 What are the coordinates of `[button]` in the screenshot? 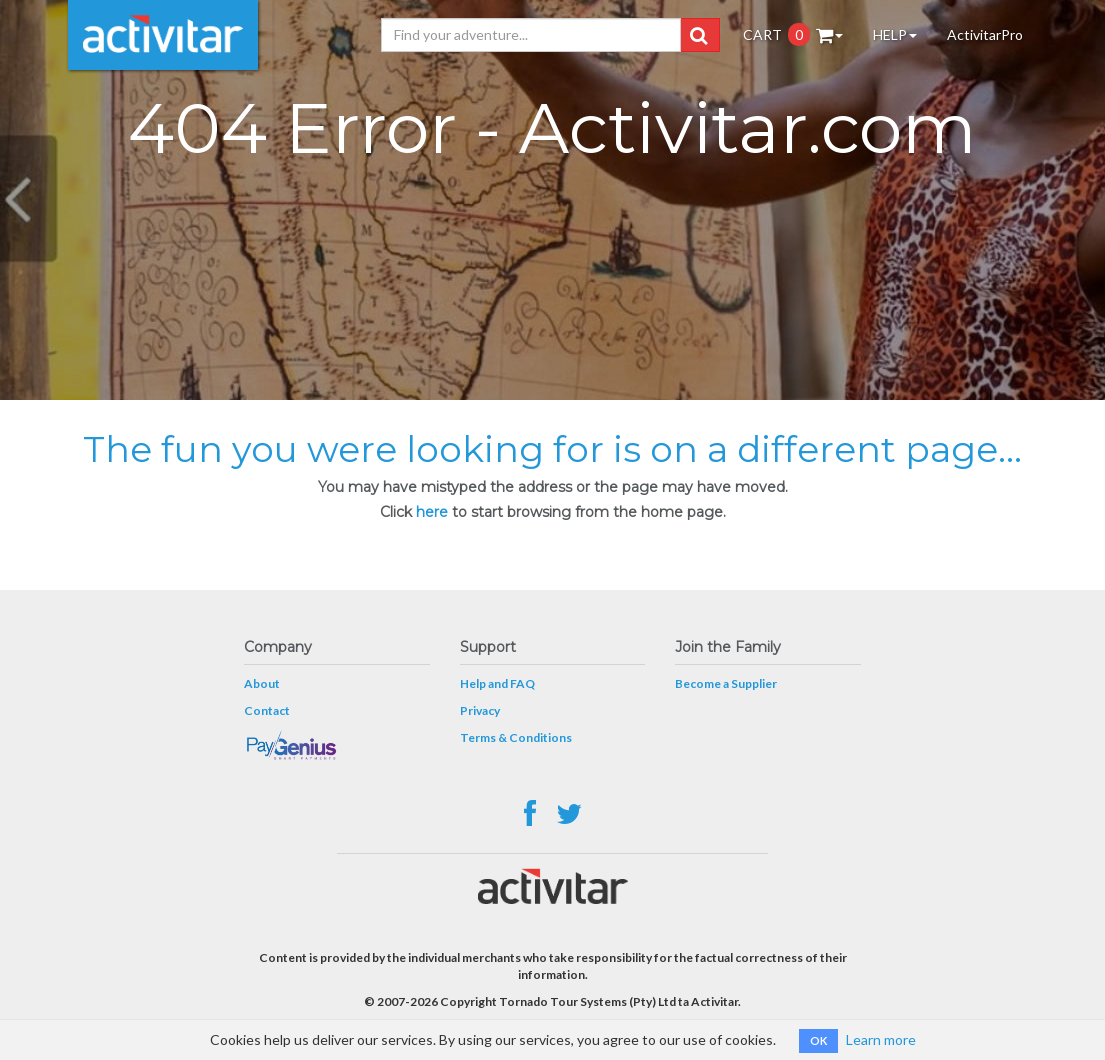 It's located at (698, 35).